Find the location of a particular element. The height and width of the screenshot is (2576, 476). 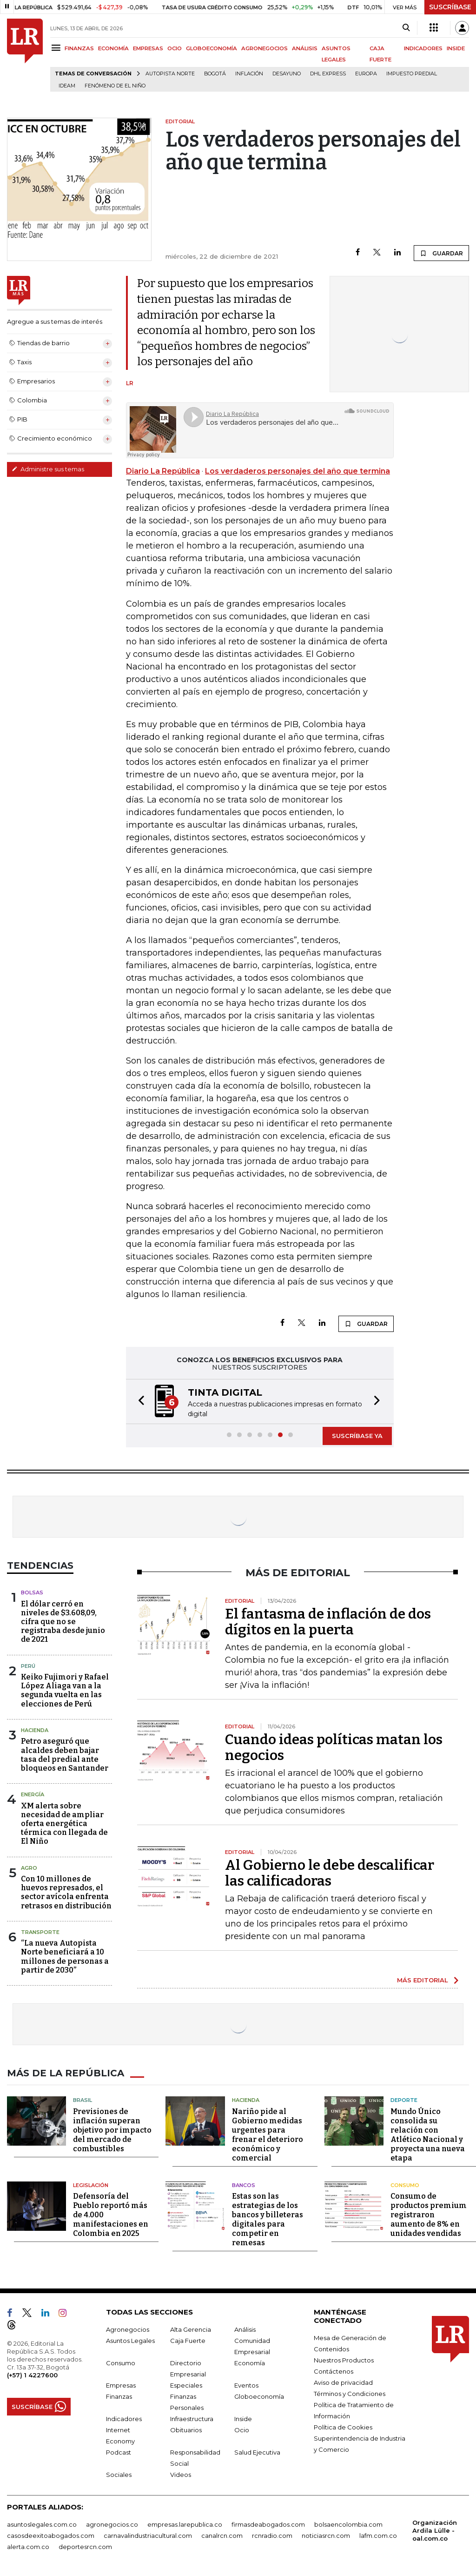

AGRONEGOCIOS is located at coordinates (264, 48).